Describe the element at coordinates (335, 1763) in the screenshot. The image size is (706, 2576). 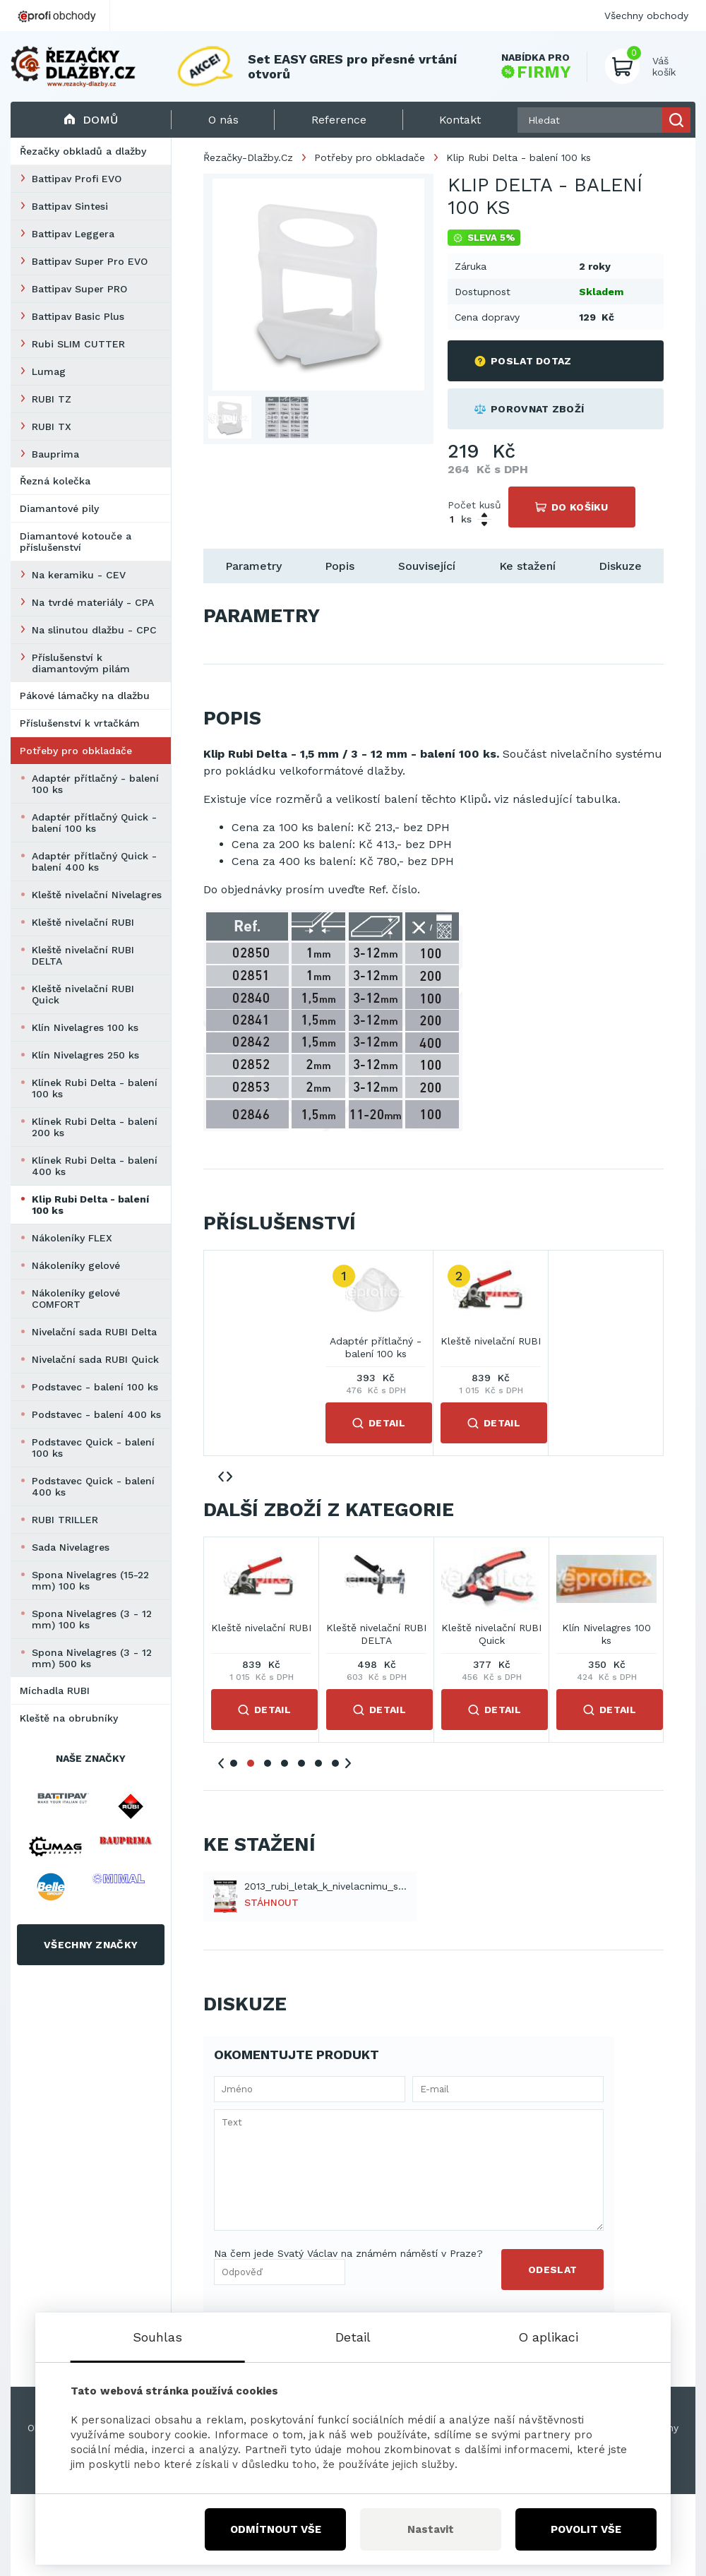
I see `7 [tab]` at that location.